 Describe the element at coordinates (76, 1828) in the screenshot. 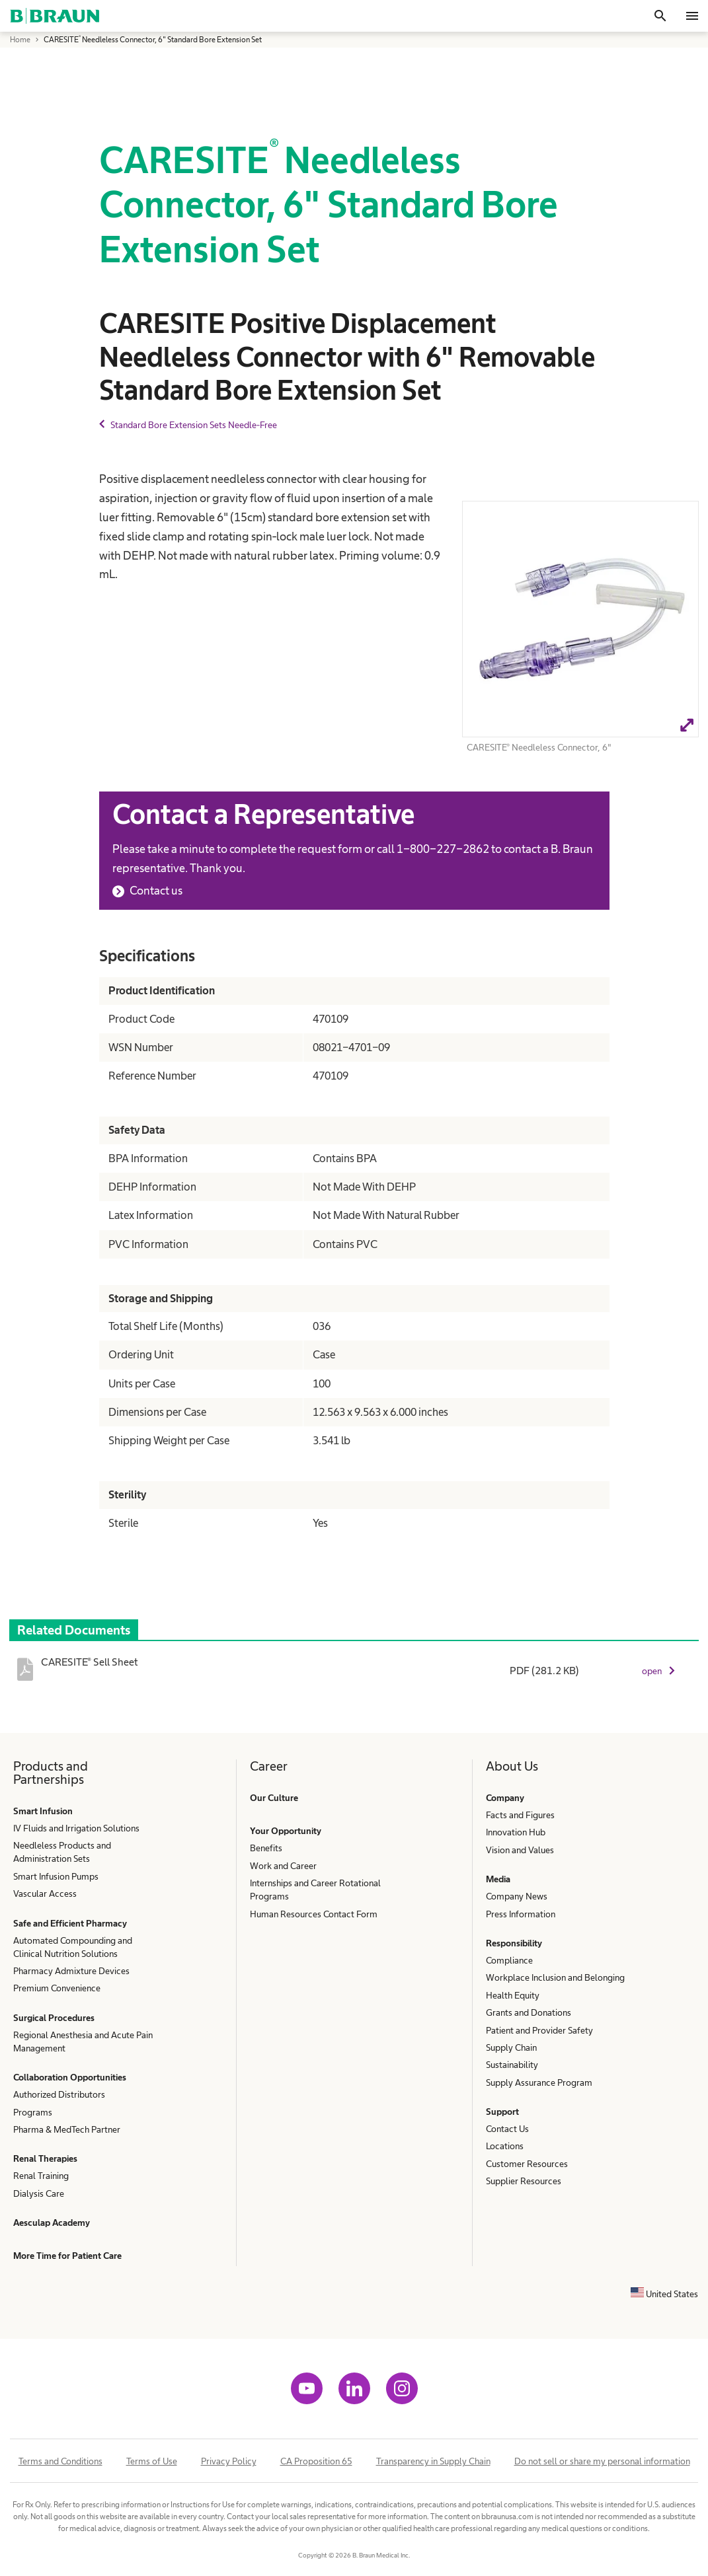

I see `IV Fluids and Irrigation Solutions` at that location.